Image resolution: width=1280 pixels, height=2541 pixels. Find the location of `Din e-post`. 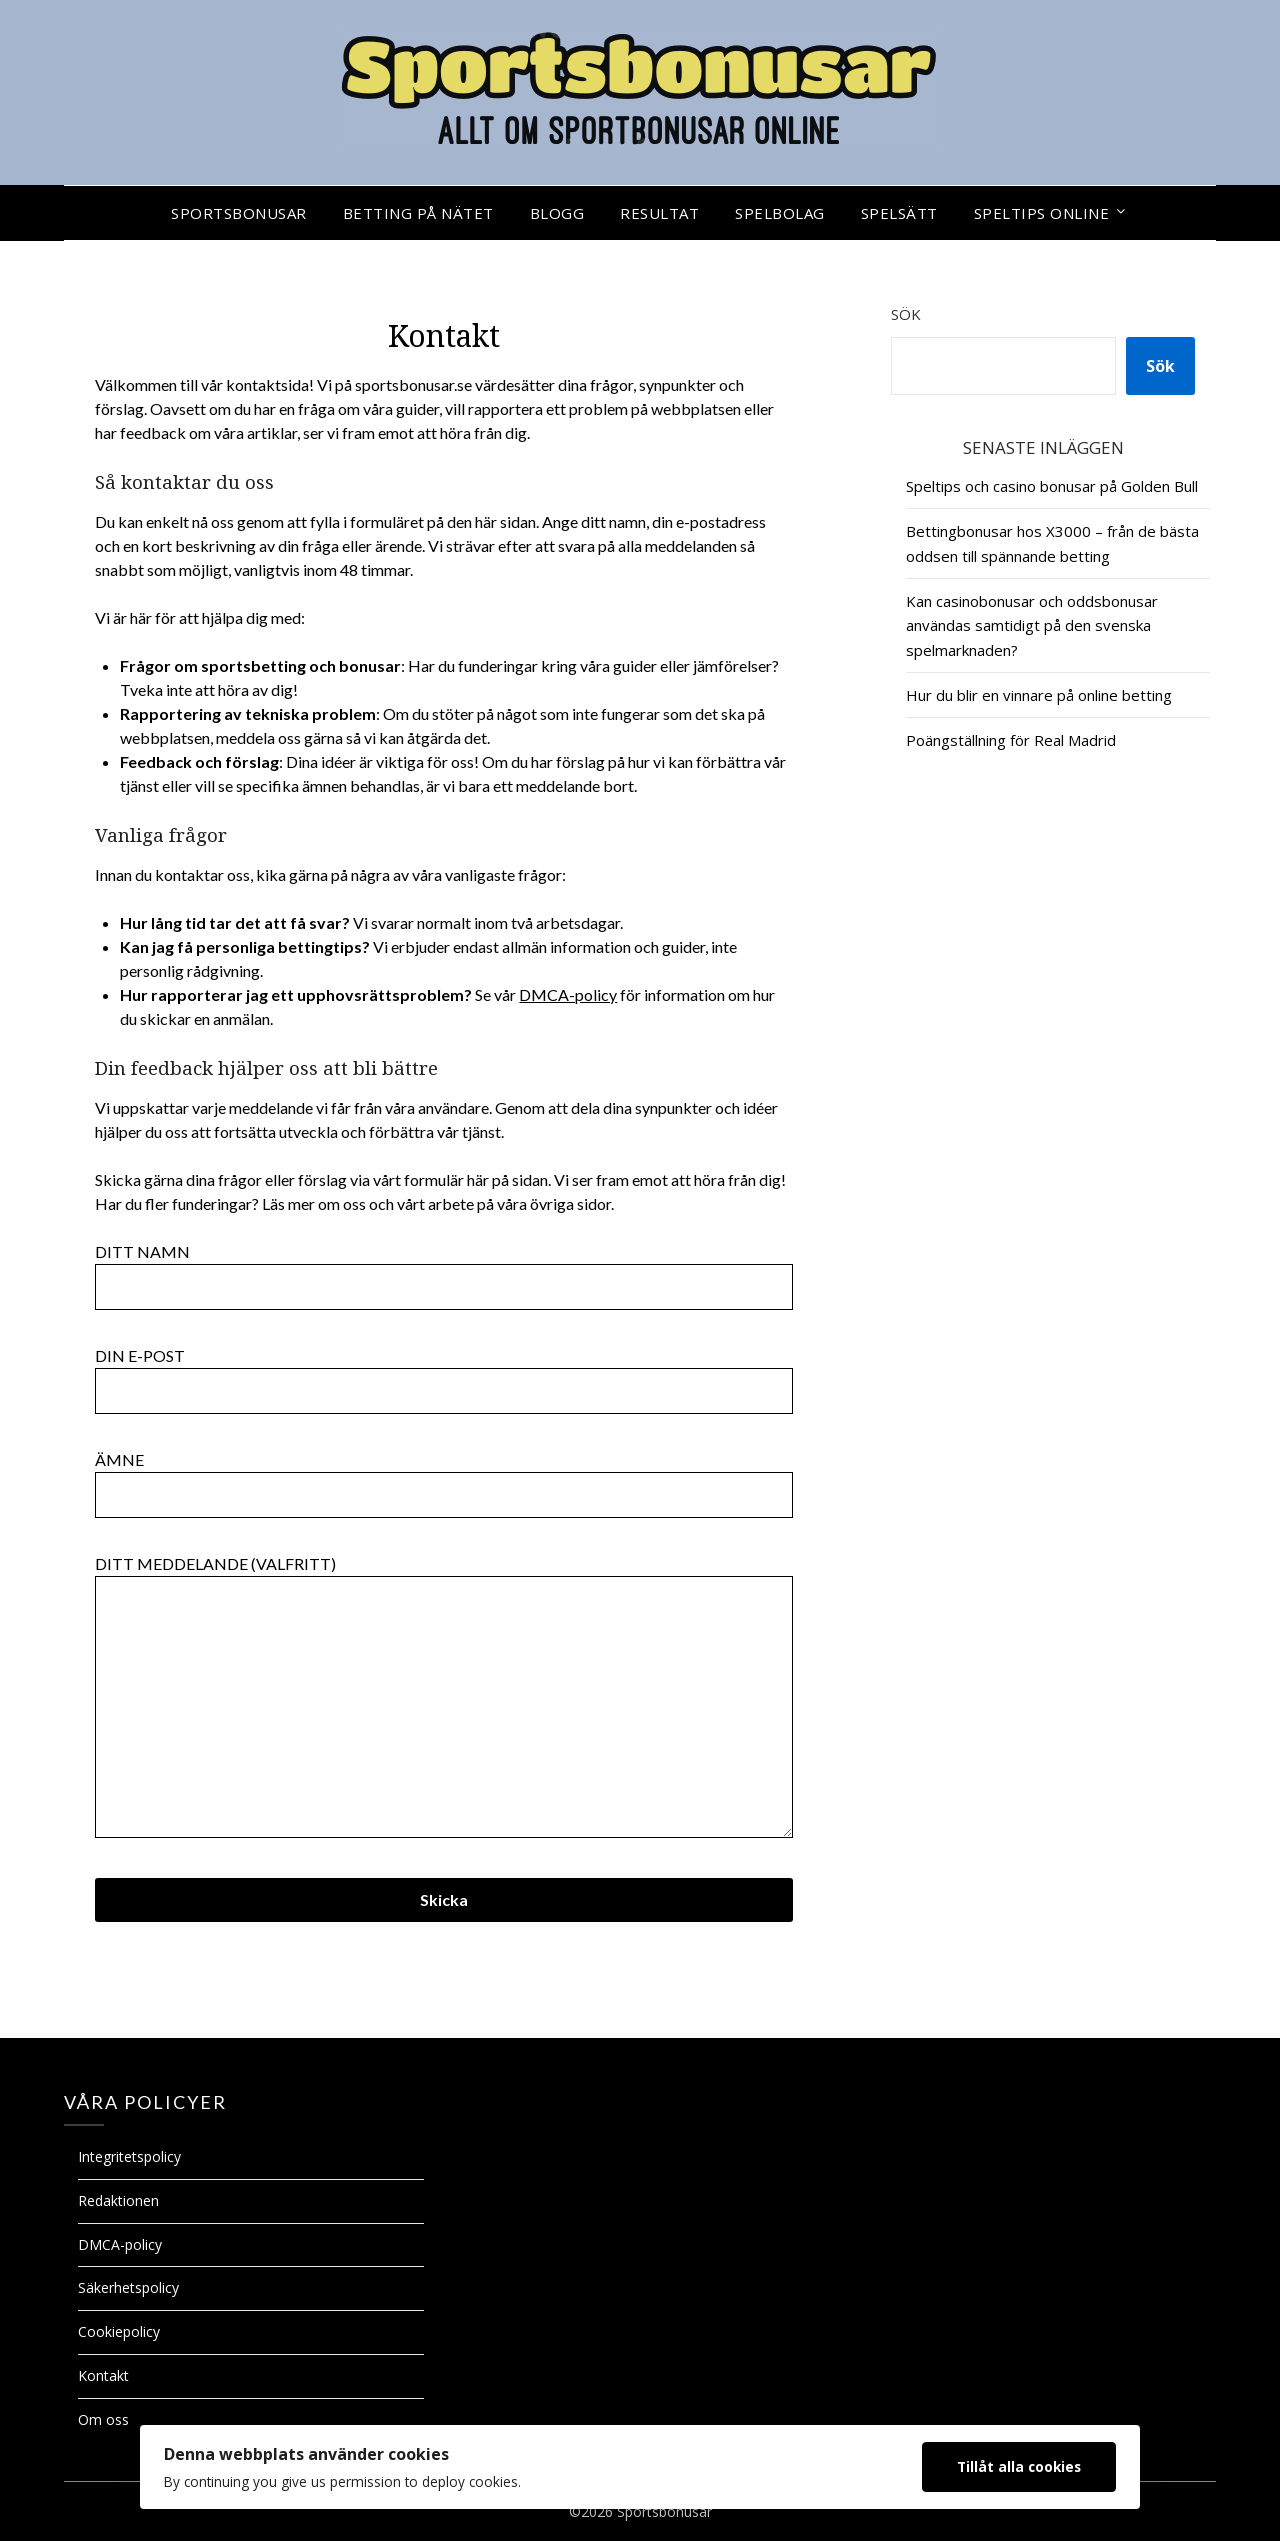

Din e-post is located at coordinates (444, 1373).